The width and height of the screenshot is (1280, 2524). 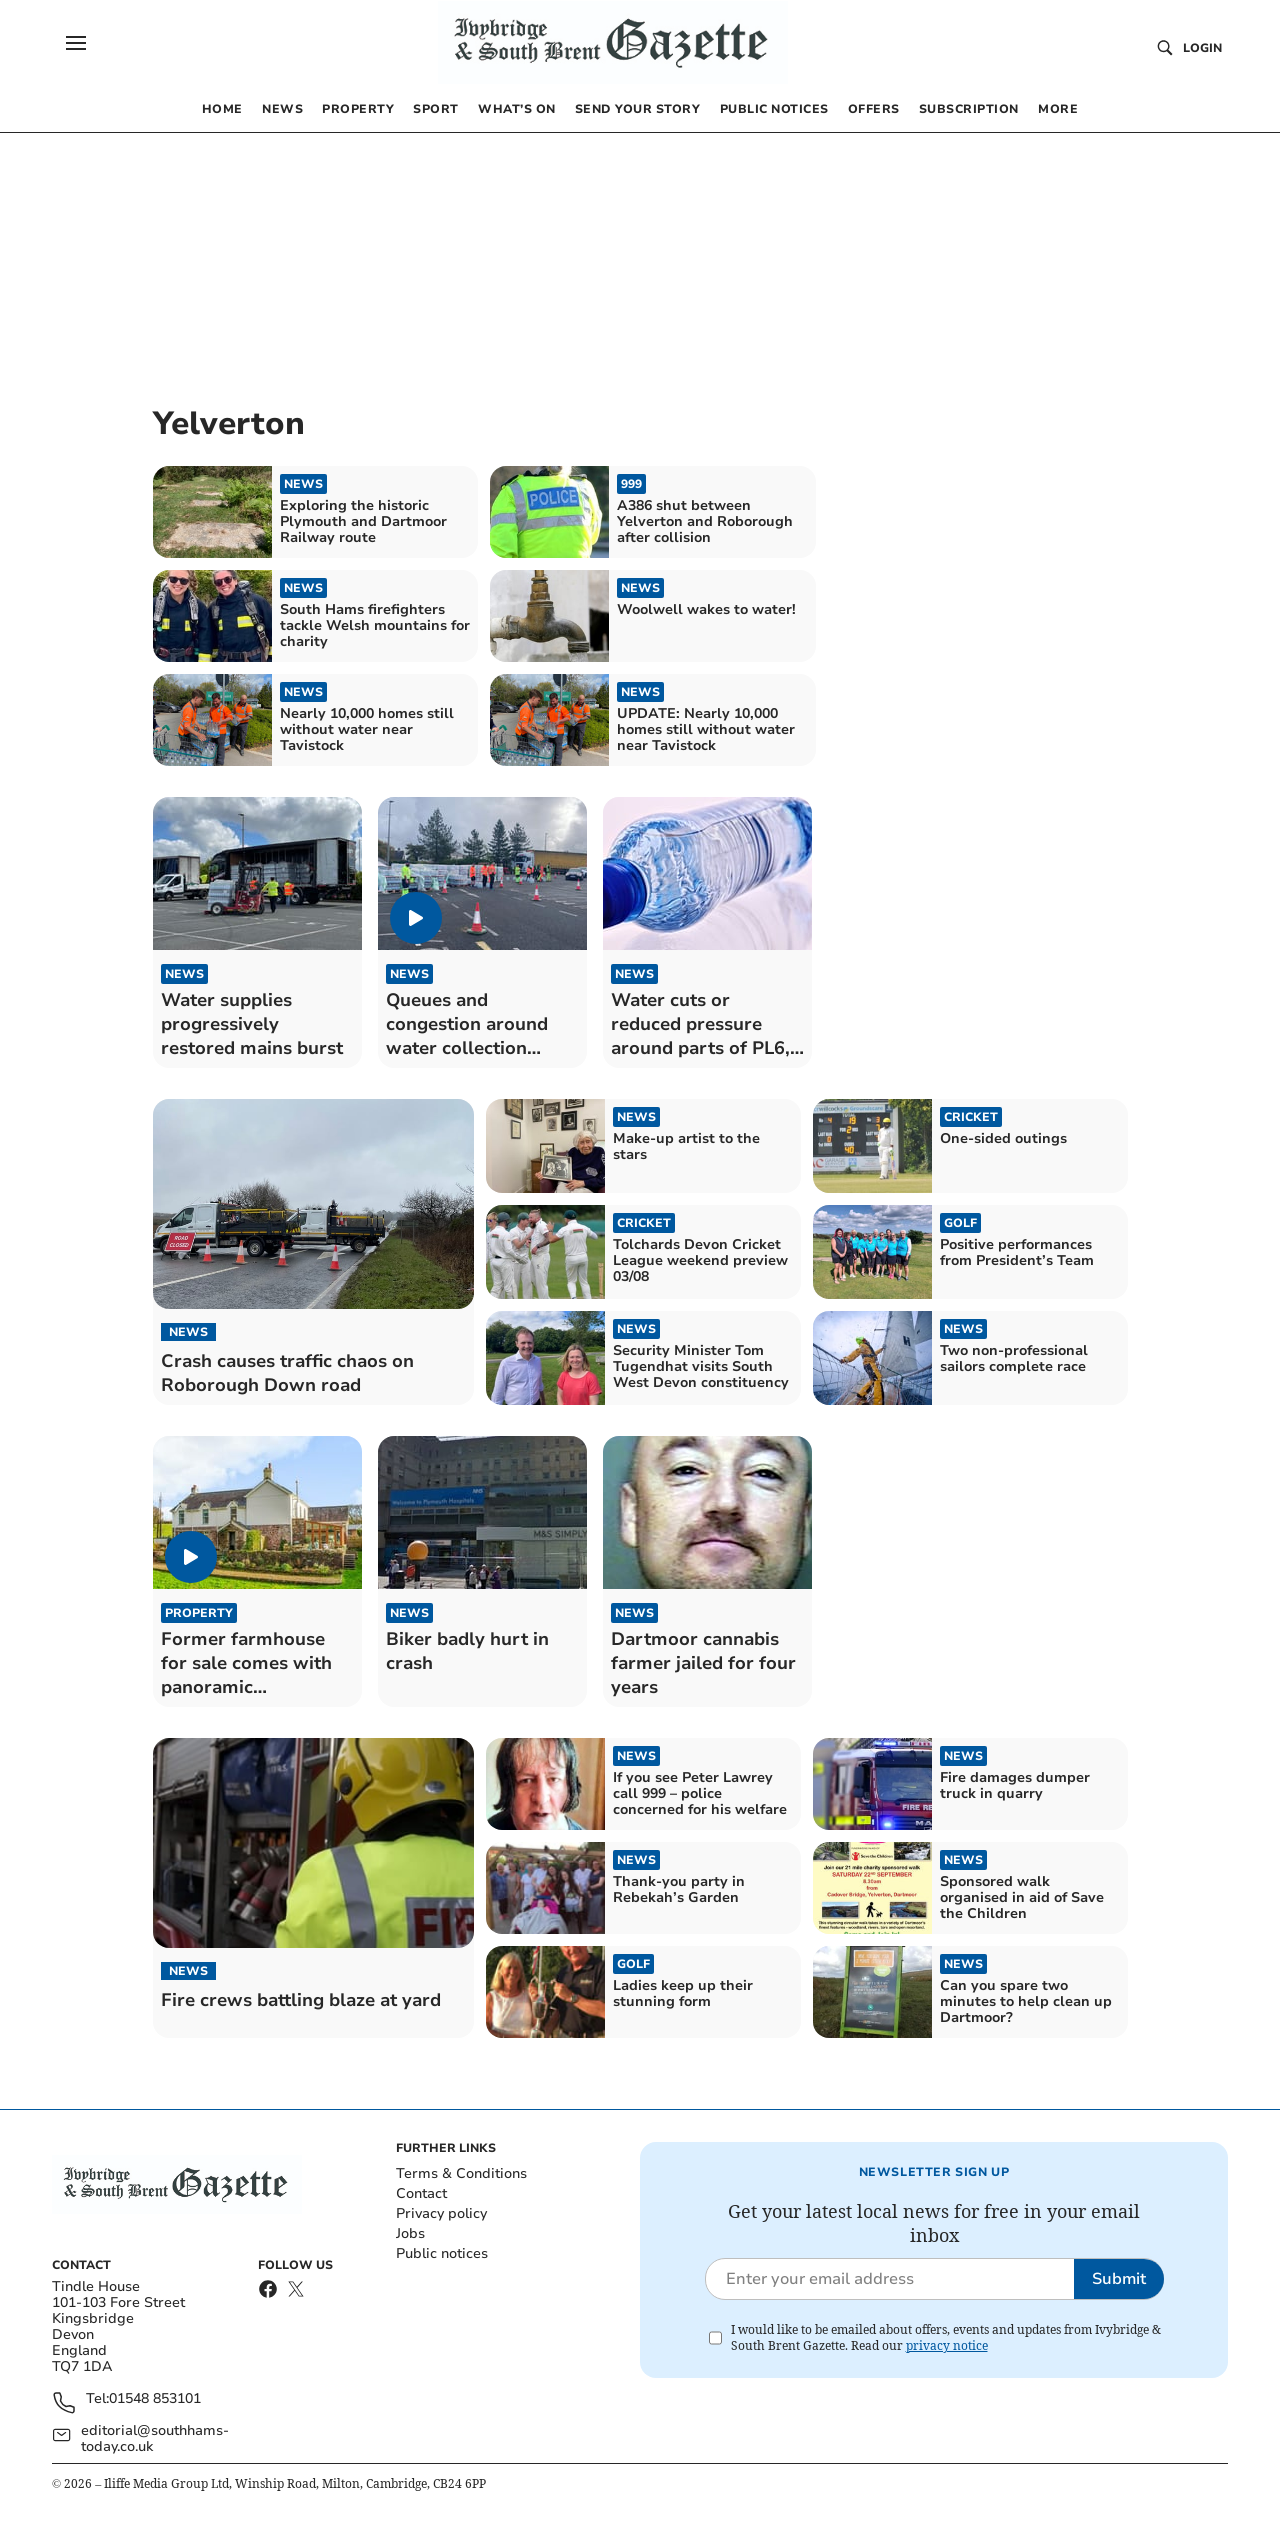 I want to click on privacy notice, so click(x=947, y=2345).